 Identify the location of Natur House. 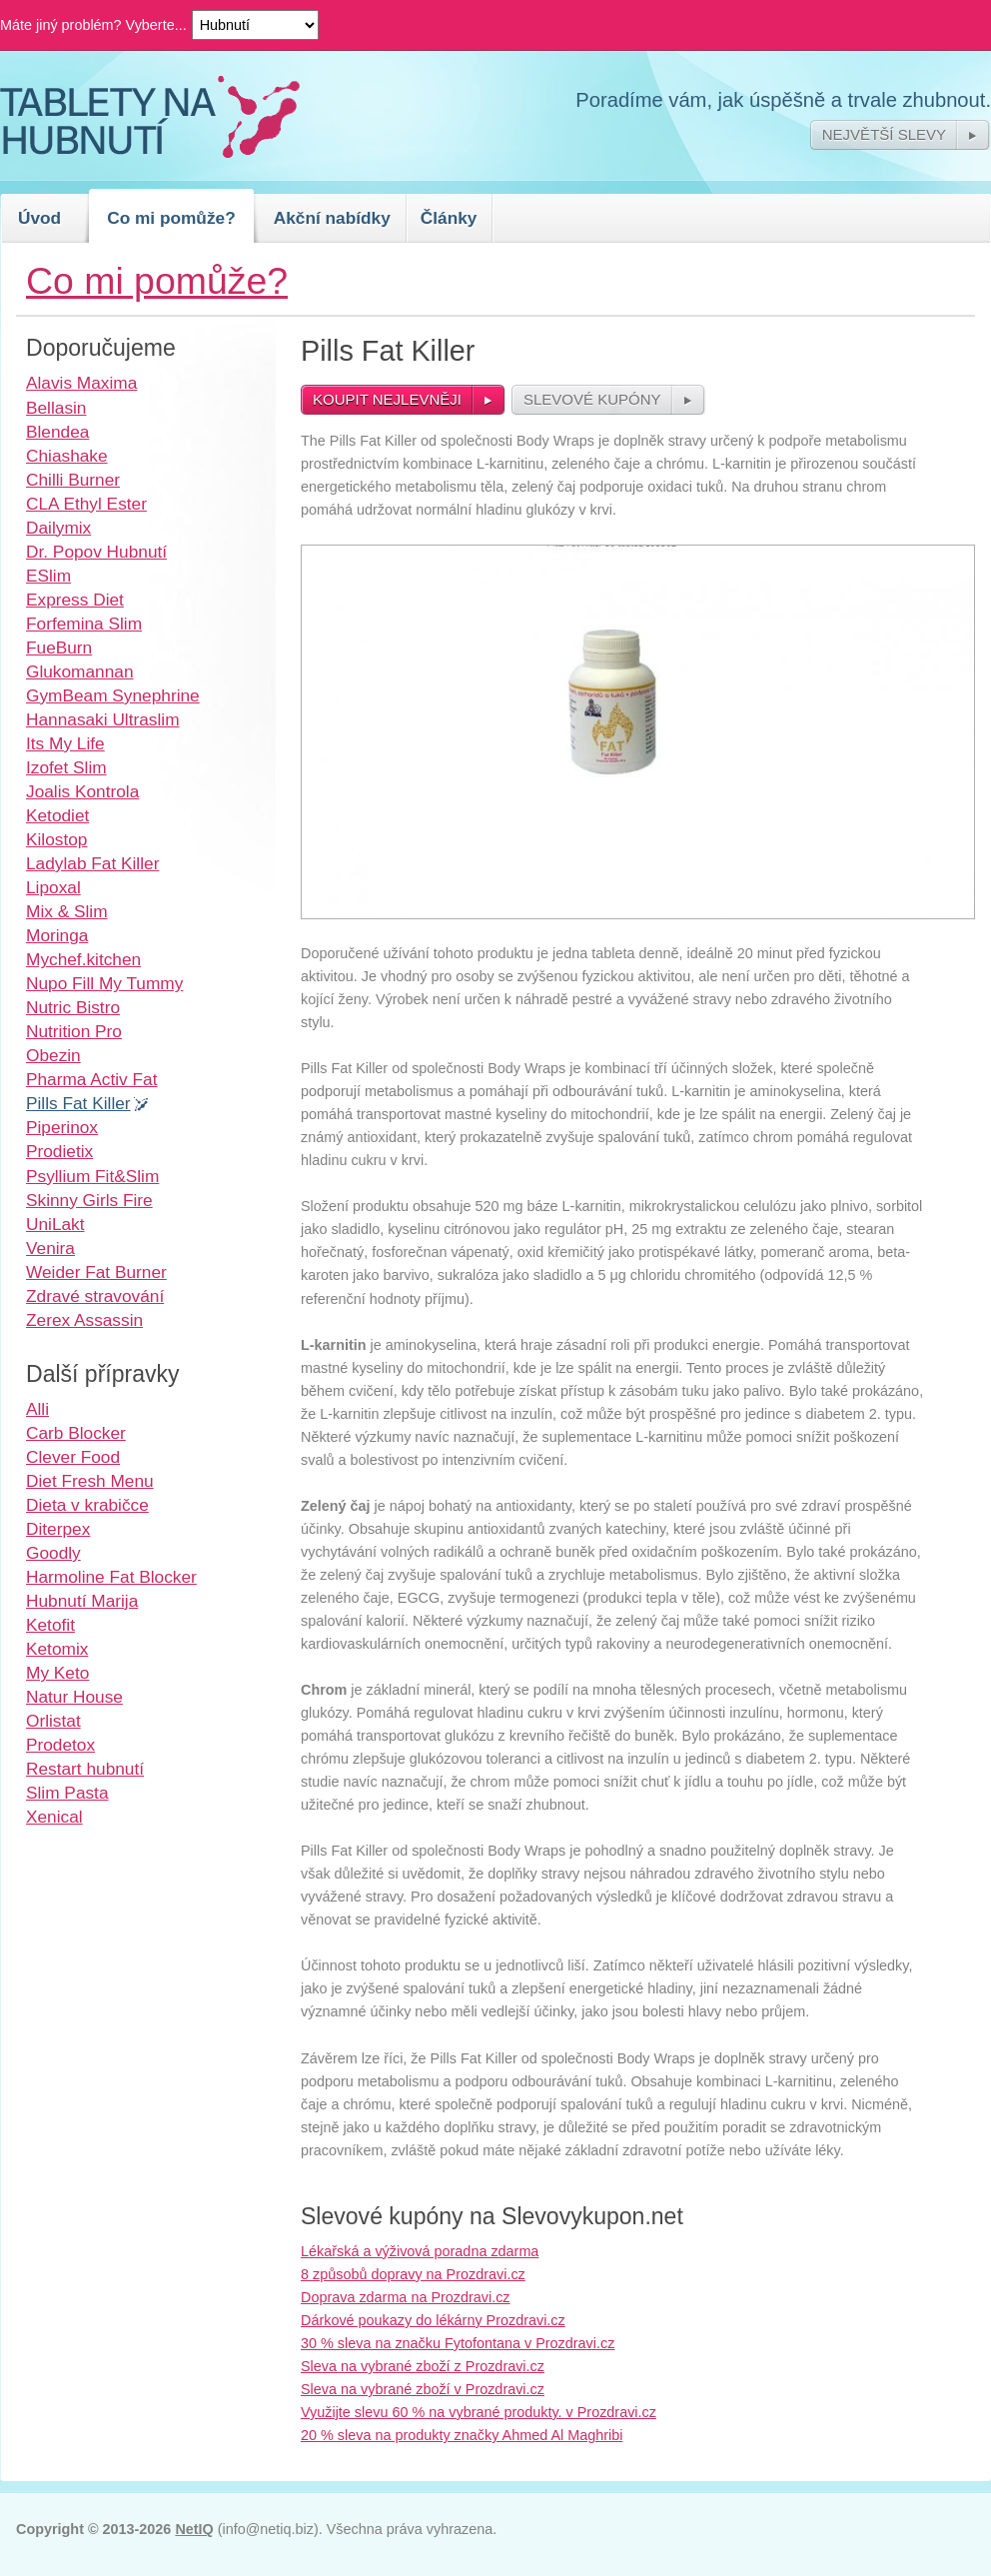
(74, 1697).